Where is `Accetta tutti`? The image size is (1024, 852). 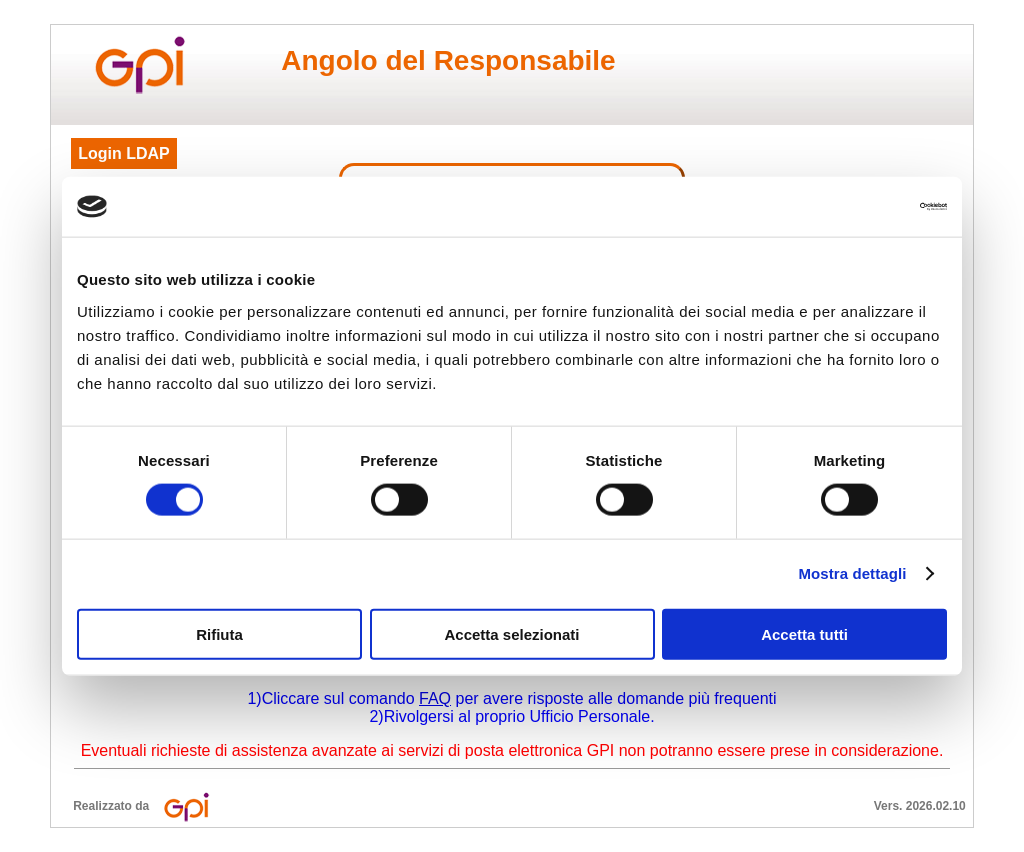 Accetta tutti is located at coordinates (804, 633).